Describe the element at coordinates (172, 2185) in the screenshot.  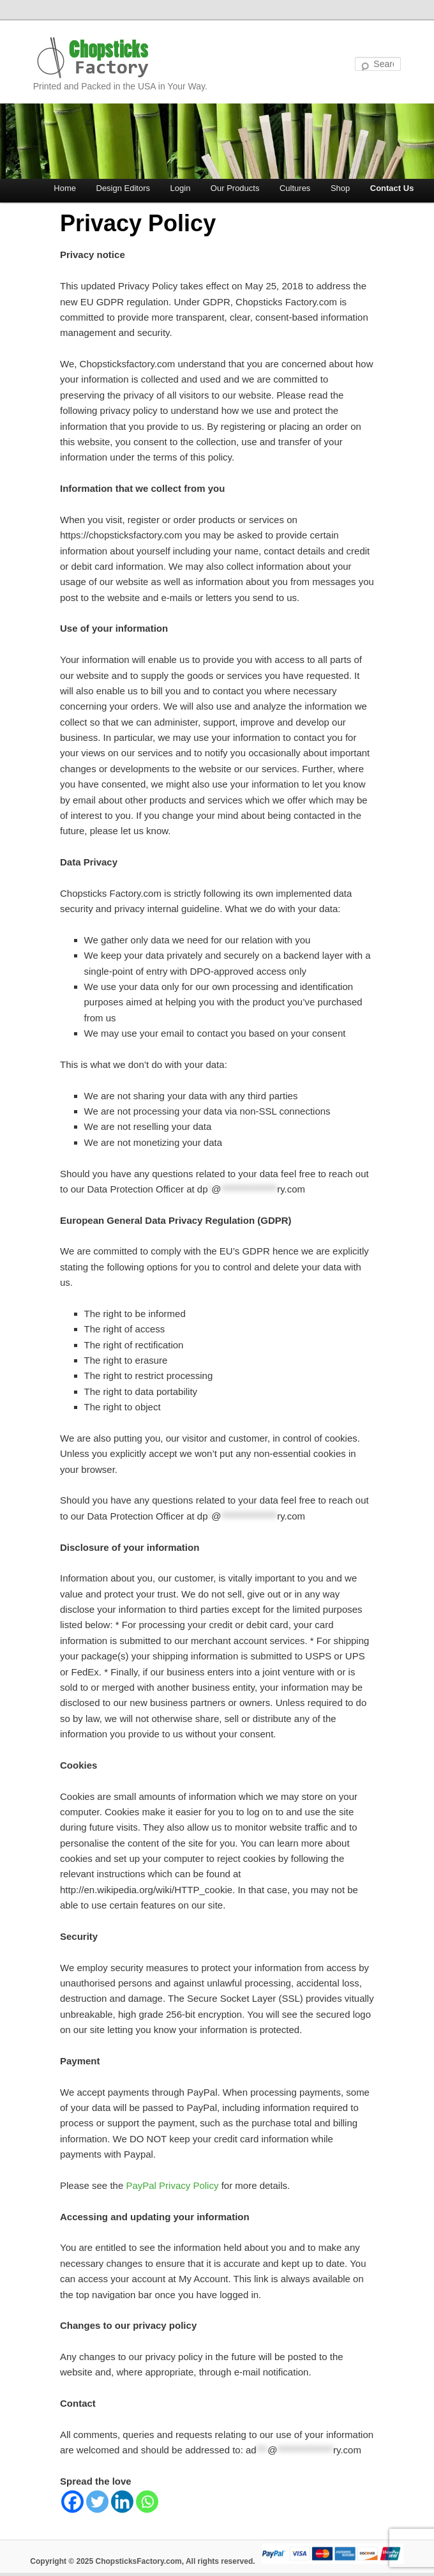
I see `PayPal Privacy Policy` at that location.